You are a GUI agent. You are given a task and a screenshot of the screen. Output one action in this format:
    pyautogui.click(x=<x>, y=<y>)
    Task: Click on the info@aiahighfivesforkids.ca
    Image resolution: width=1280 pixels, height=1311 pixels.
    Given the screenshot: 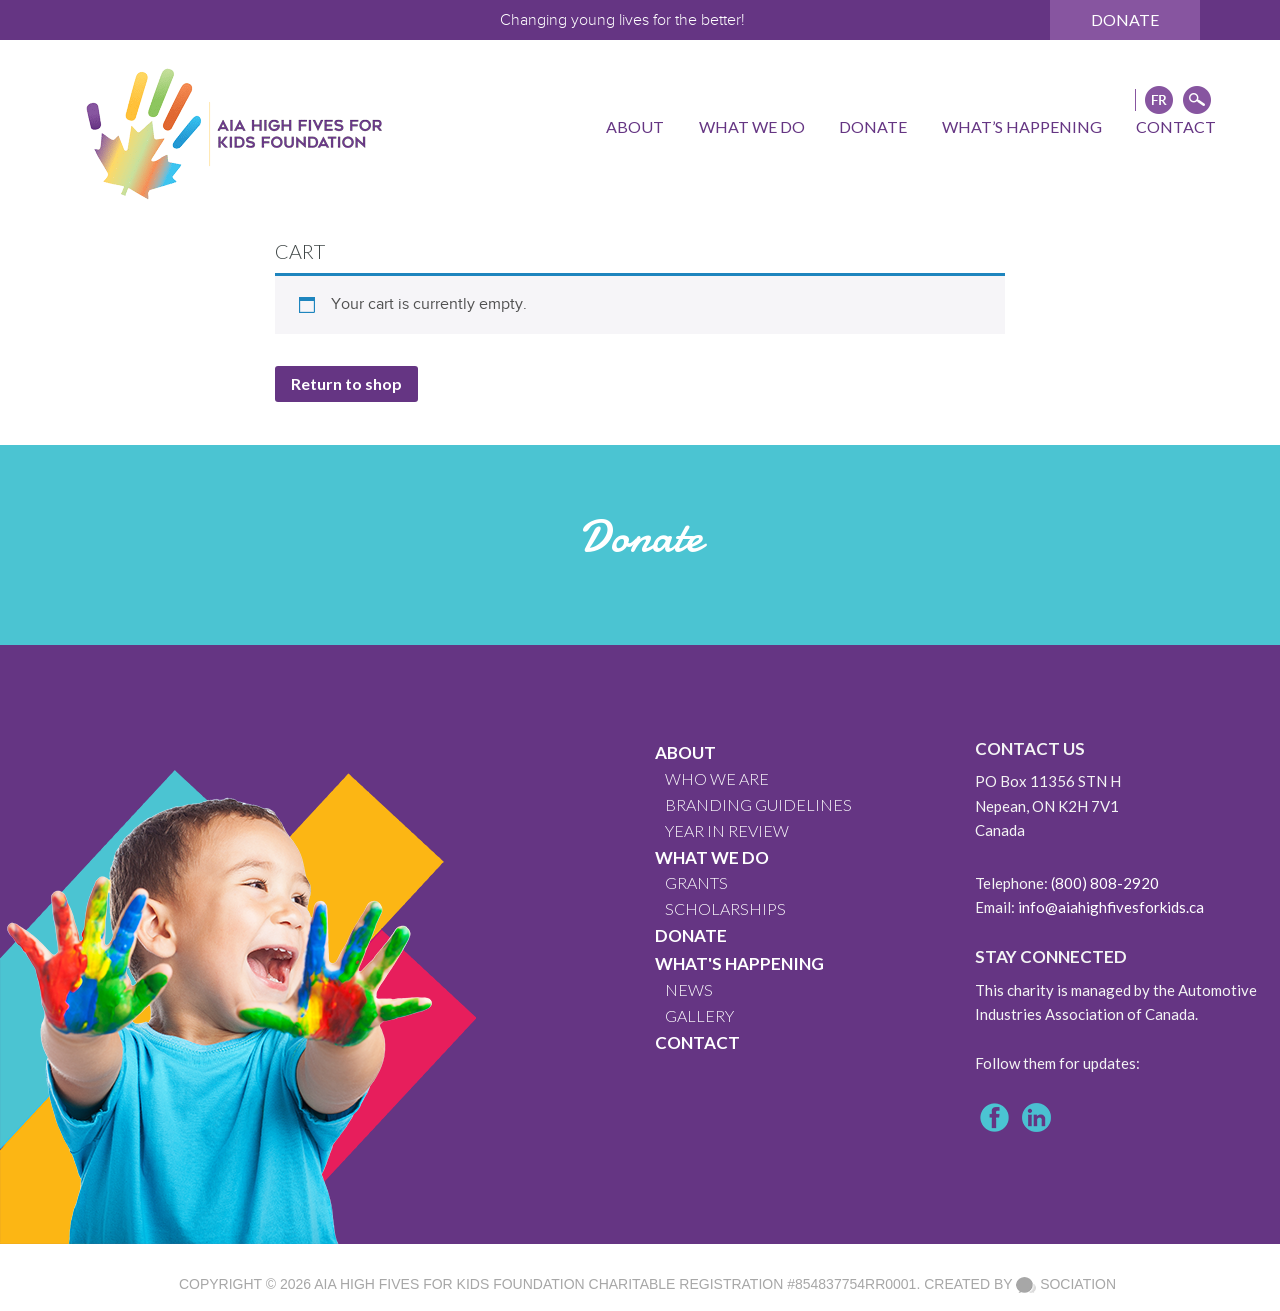 What is the action you would take?
    pyautogui.click(x=1111, y=907)
    